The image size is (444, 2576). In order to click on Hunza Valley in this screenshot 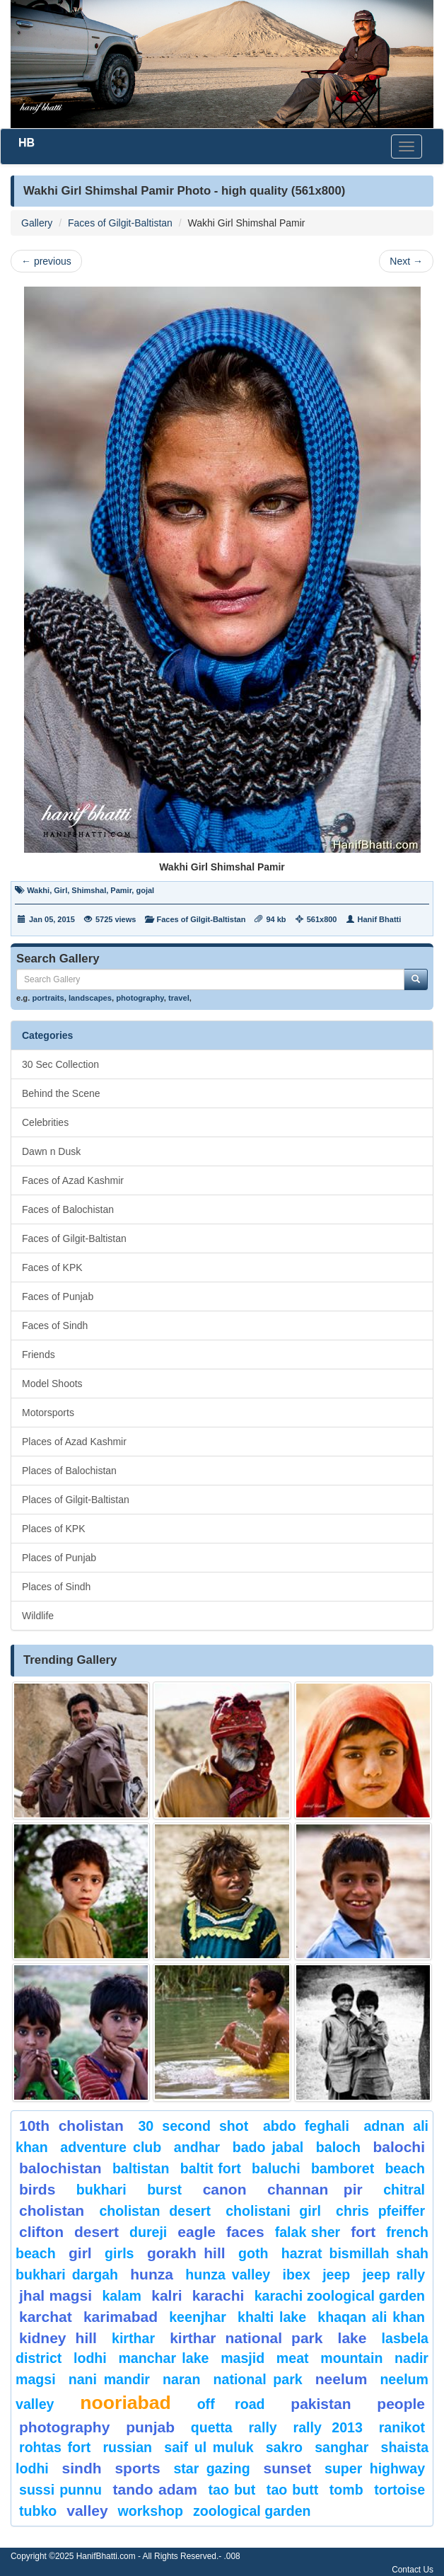, I will do `click(227, 2274)`.